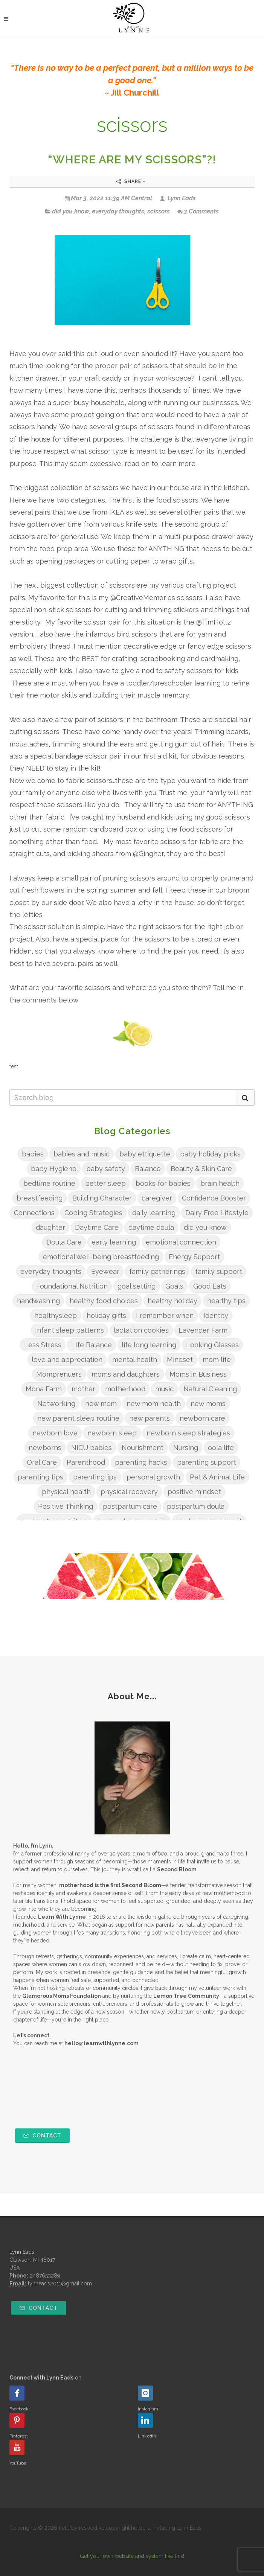  I want to click on baby safety, so click(105, 1169).